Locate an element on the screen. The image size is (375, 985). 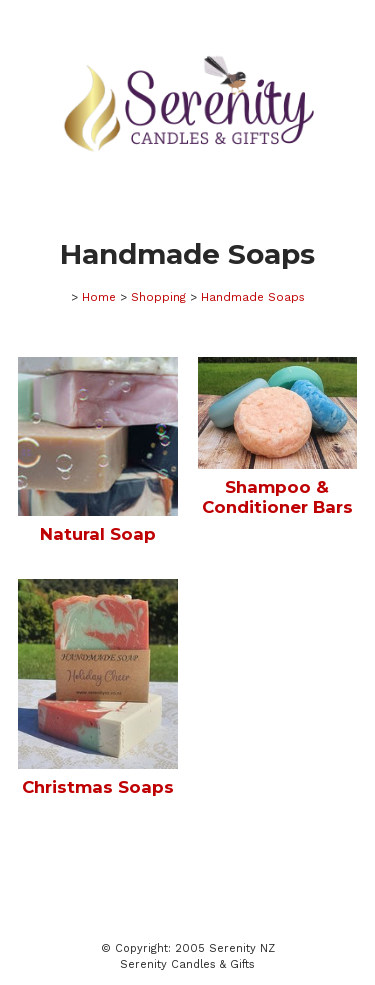
Home is located at coordinates (99, 297).